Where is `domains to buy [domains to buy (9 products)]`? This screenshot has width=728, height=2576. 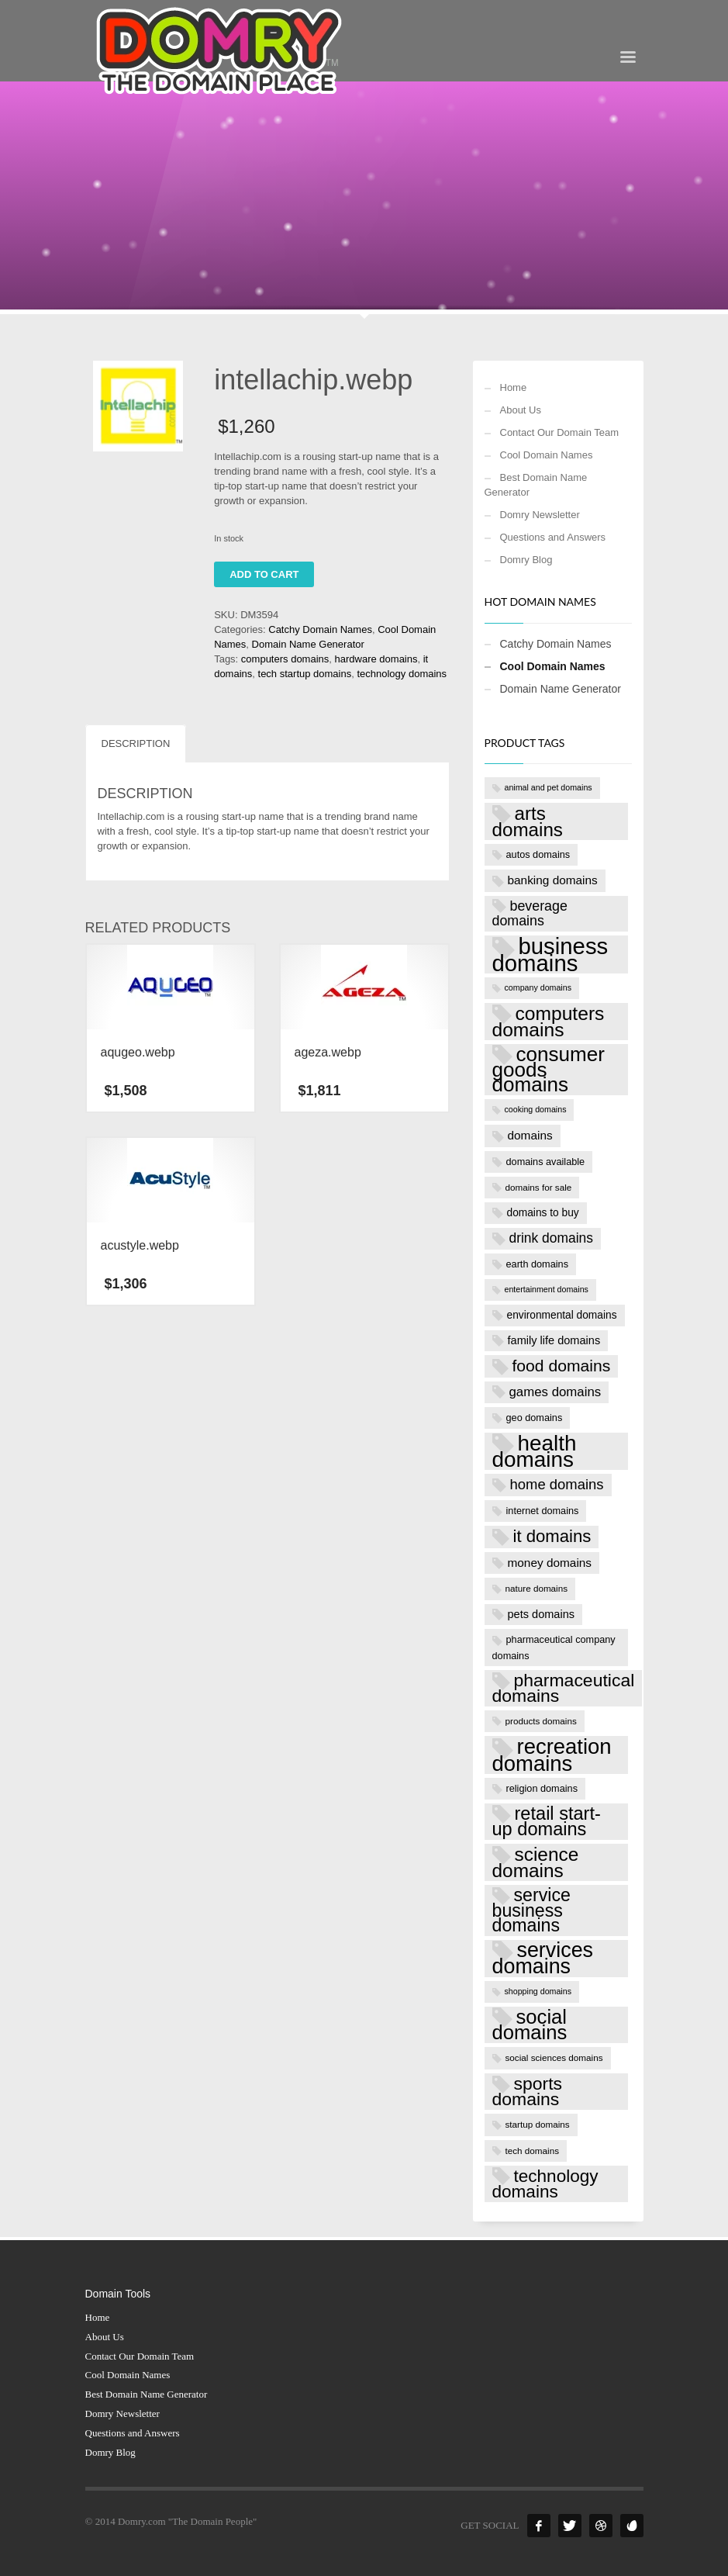 domains to buy [domains to buy (9 products)] is located at coordinates (543, 1213).